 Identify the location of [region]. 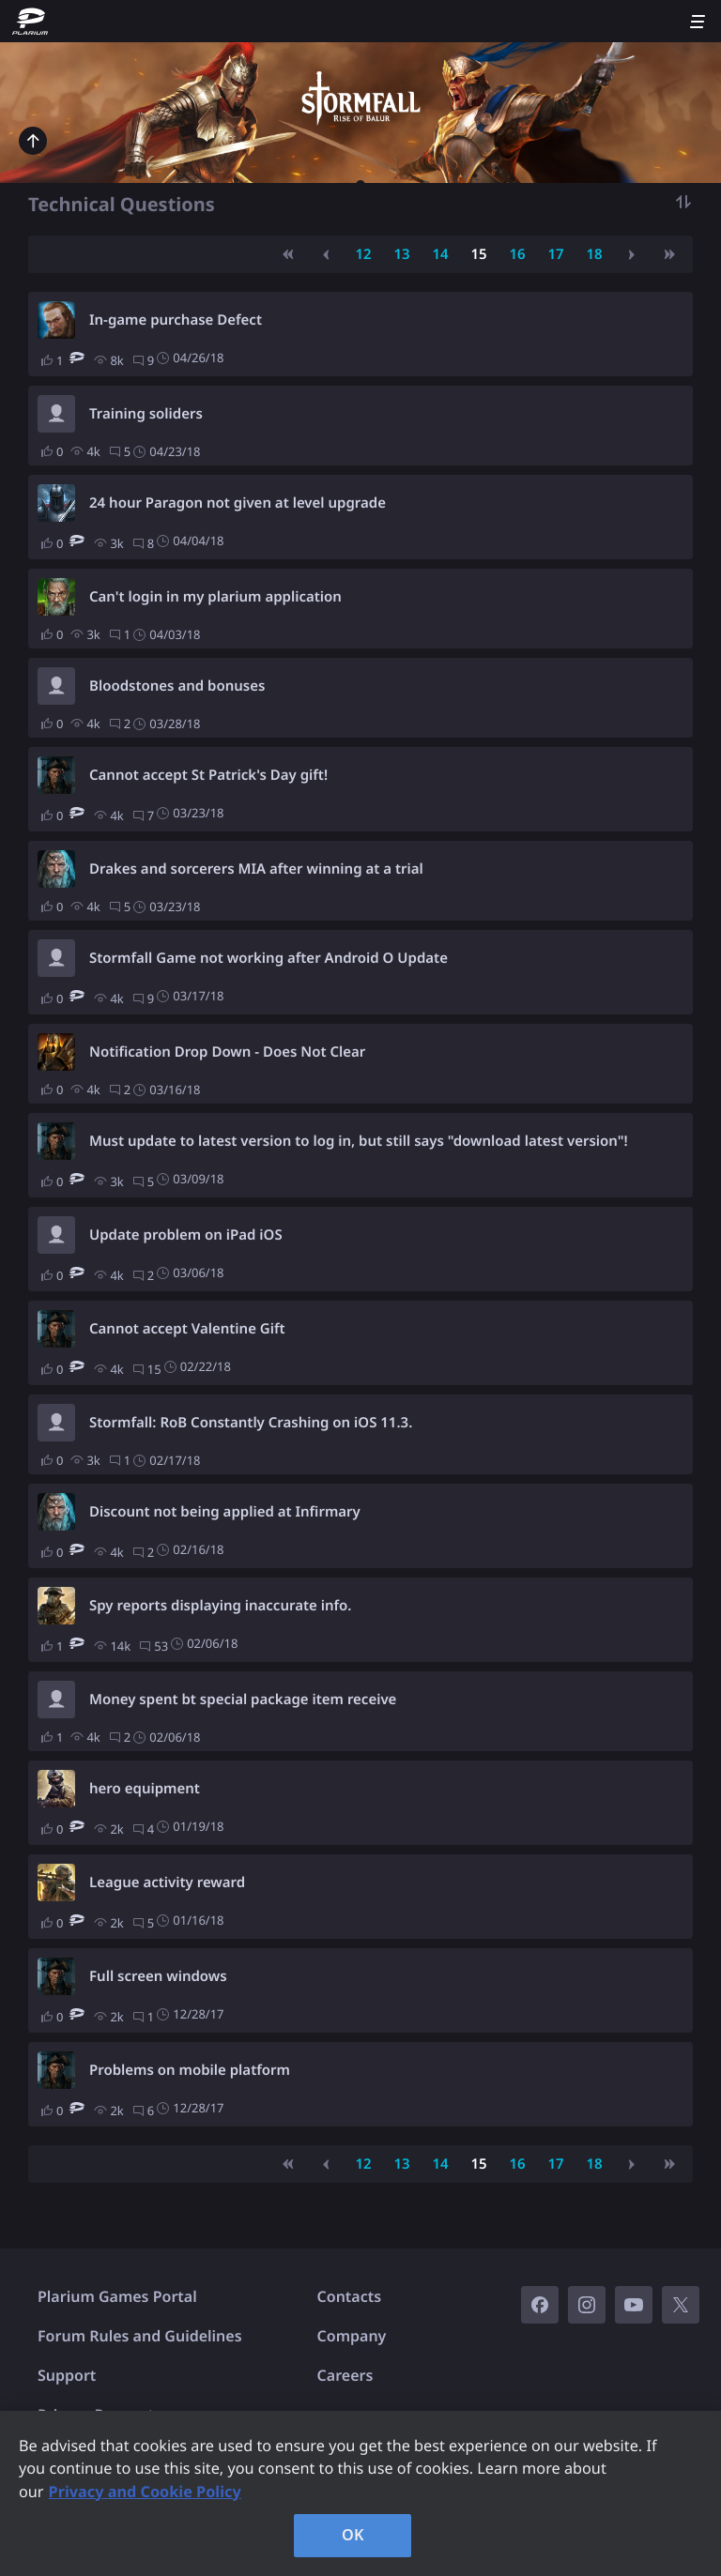
(360, 2493).